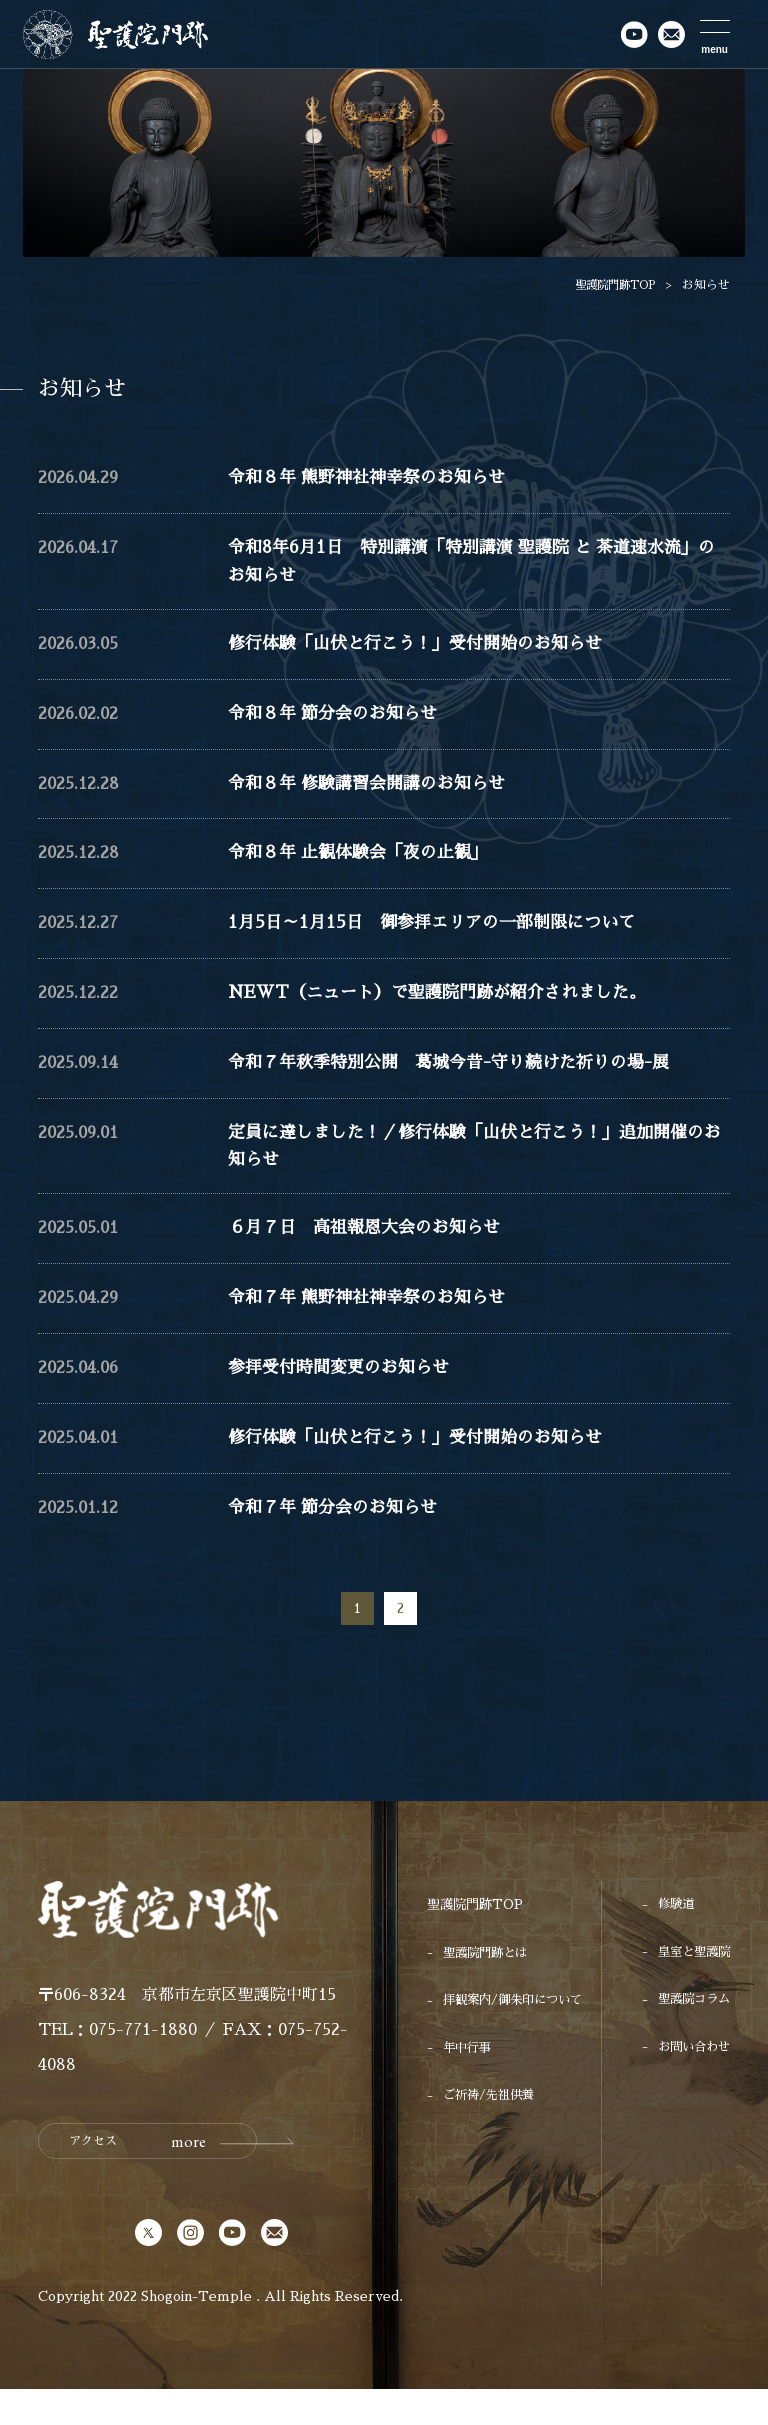 The width and height of the screenshot is (768, 2425). What do you see at coordinates (475, 566) in the screenshot?
I see `令和8年6月1日 特別講演「特別講演 聖護院 と 茶道速水流」のお知らせ` at bounding box center [475, 566].